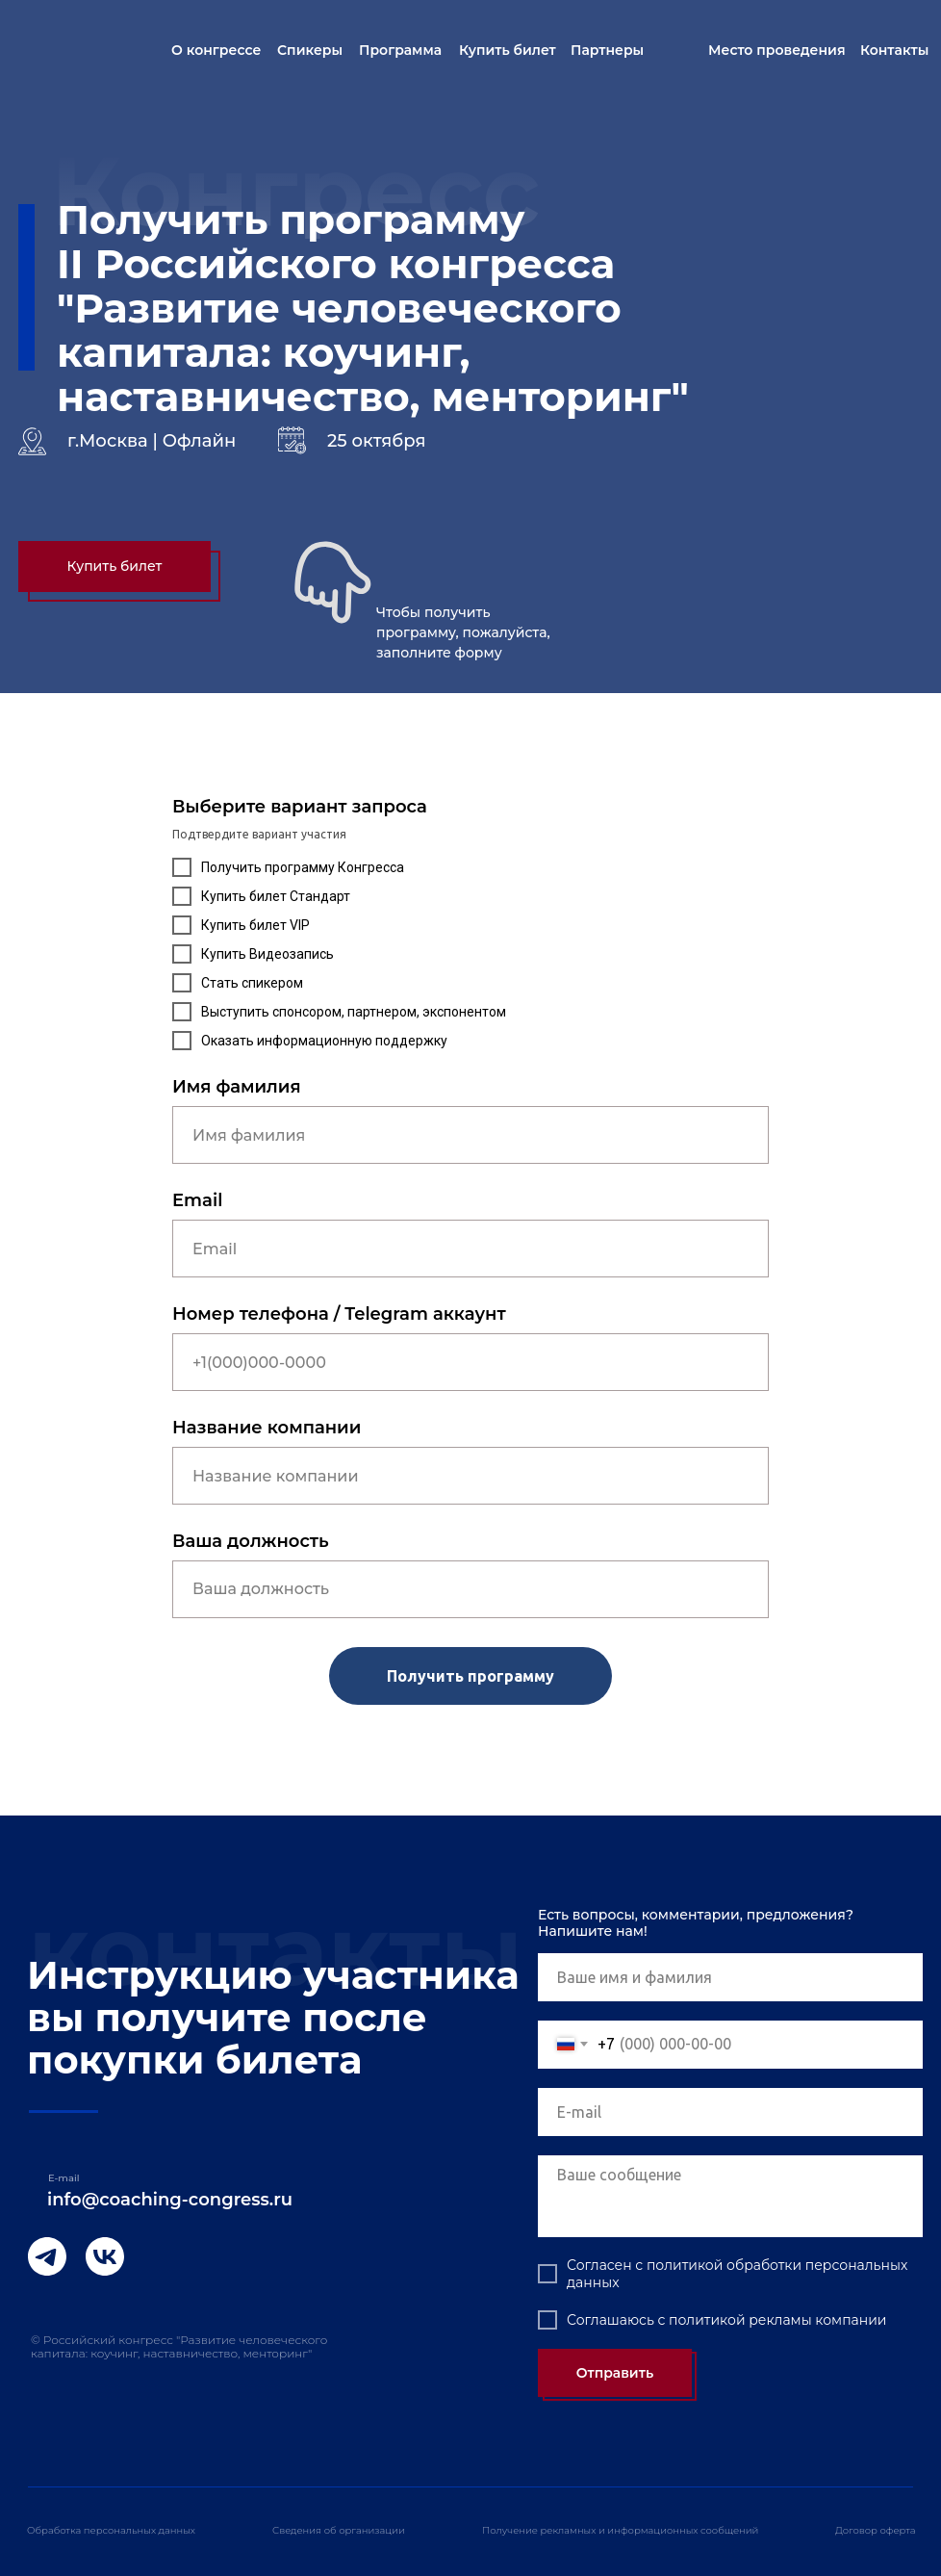 The width and height of the screenshot is (941, 2576). What do you see at coordinates (310, 50) in the screenshot?
I see `Спикеры` at bounding box center [310, 50].